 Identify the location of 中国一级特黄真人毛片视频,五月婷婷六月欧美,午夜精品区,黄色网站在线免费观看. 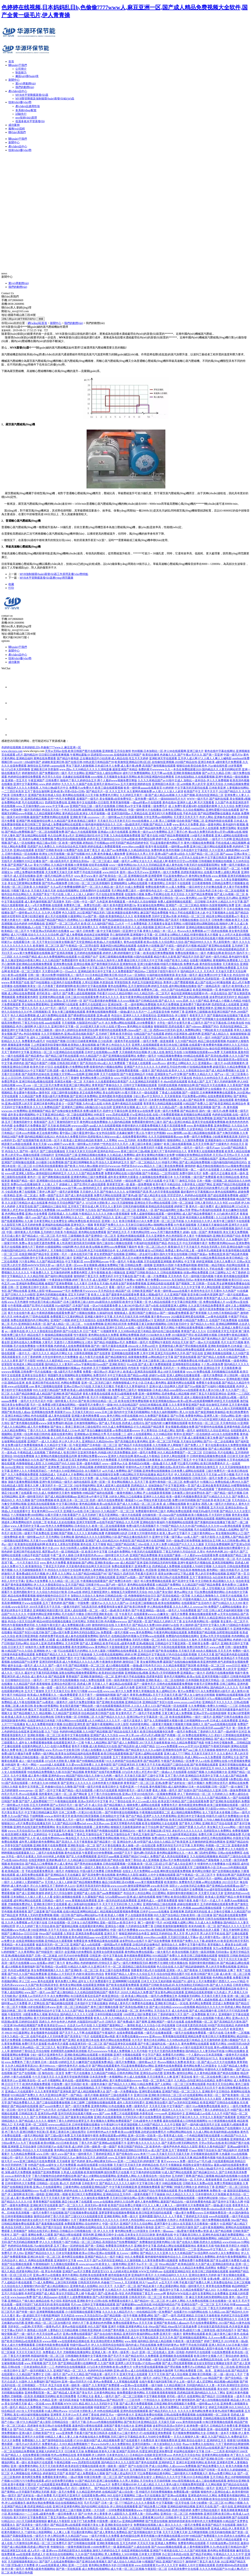
(56, 1232).